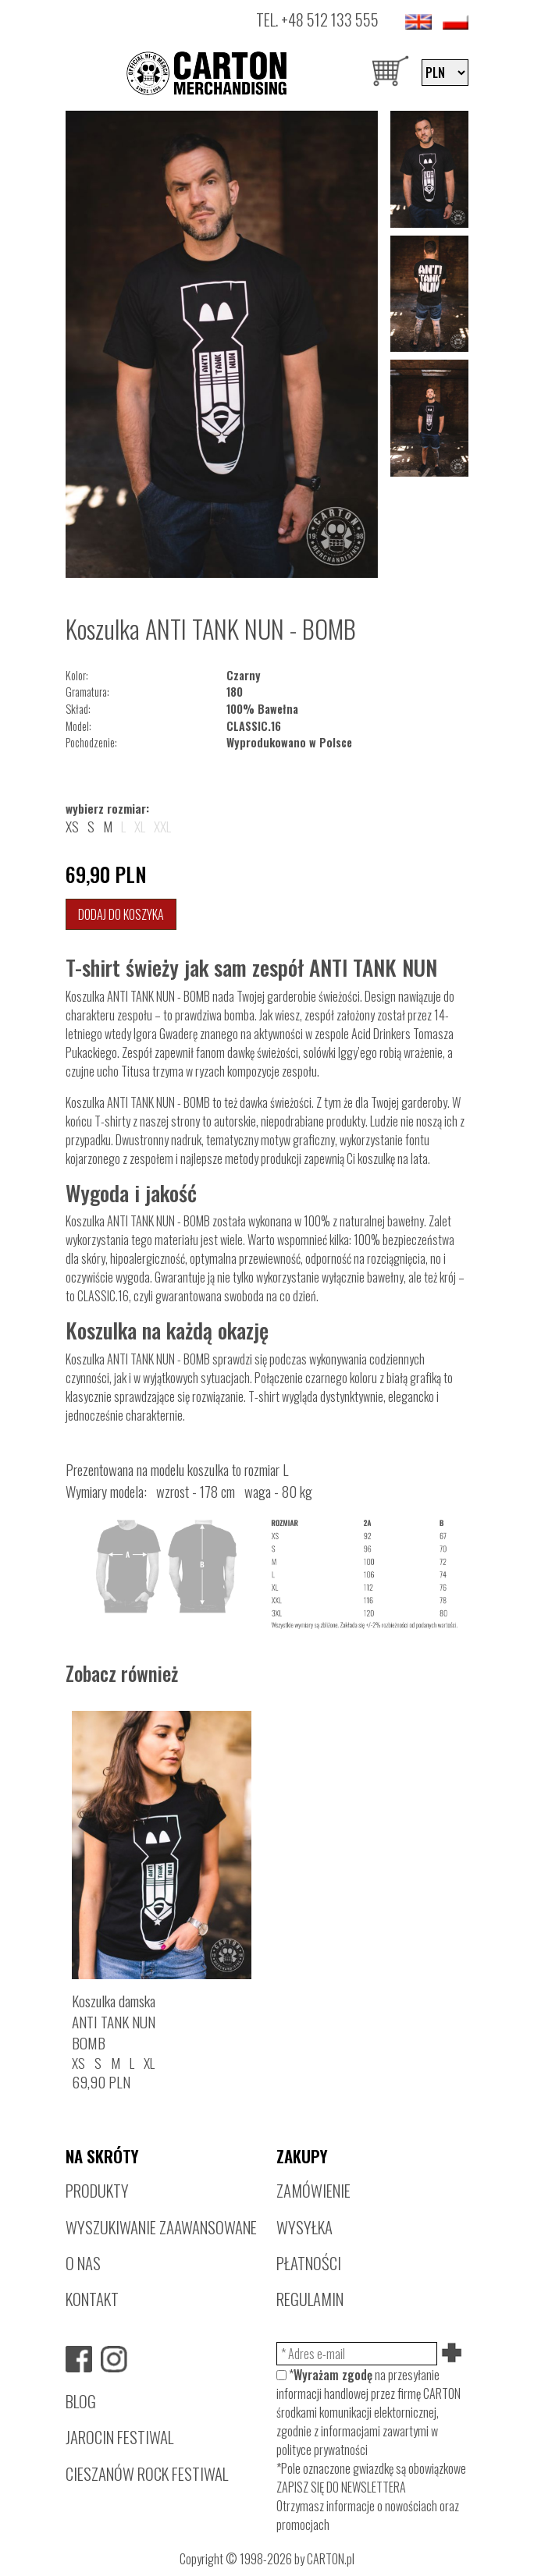 The image size is (534, 2576). Describe the element at coordinates (81, 2401) in the screenshot. I see `BLOG` at that location.